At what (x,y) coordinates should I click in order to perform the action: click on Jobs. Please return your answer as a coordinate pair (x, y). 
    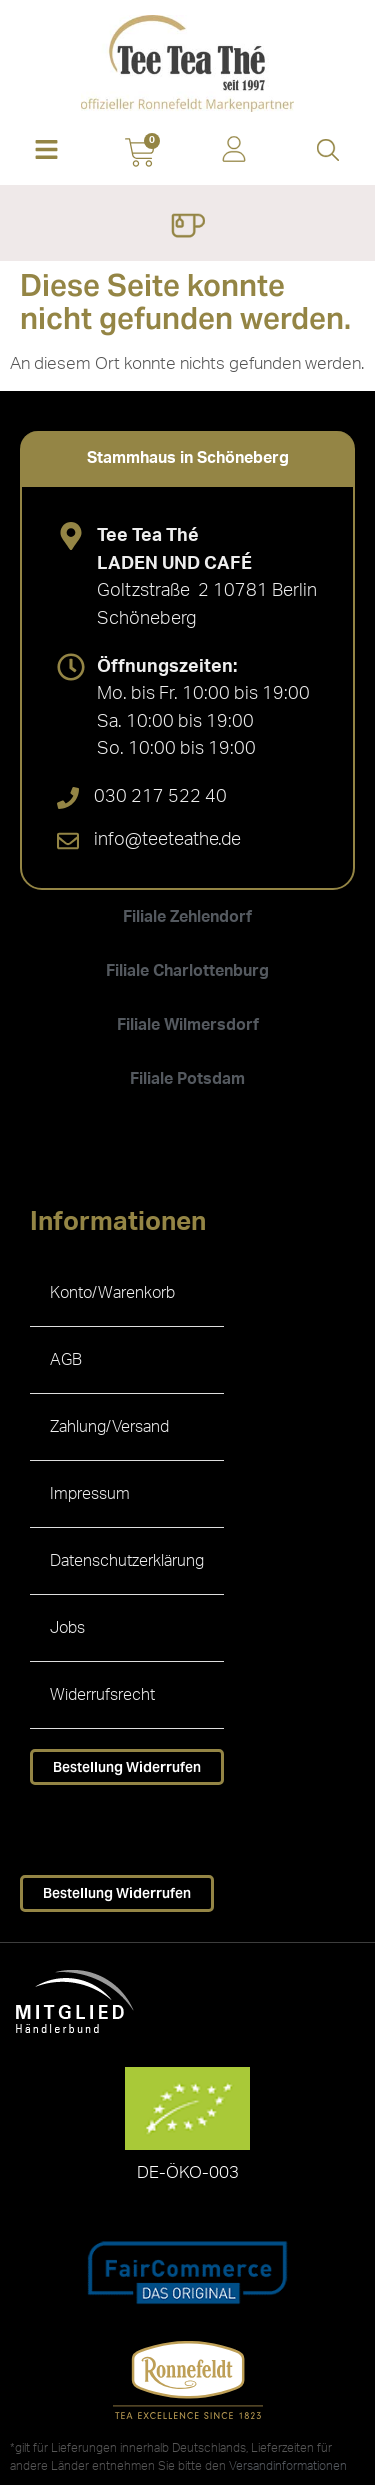
    Looking at the image, I should click on (67, 1628).